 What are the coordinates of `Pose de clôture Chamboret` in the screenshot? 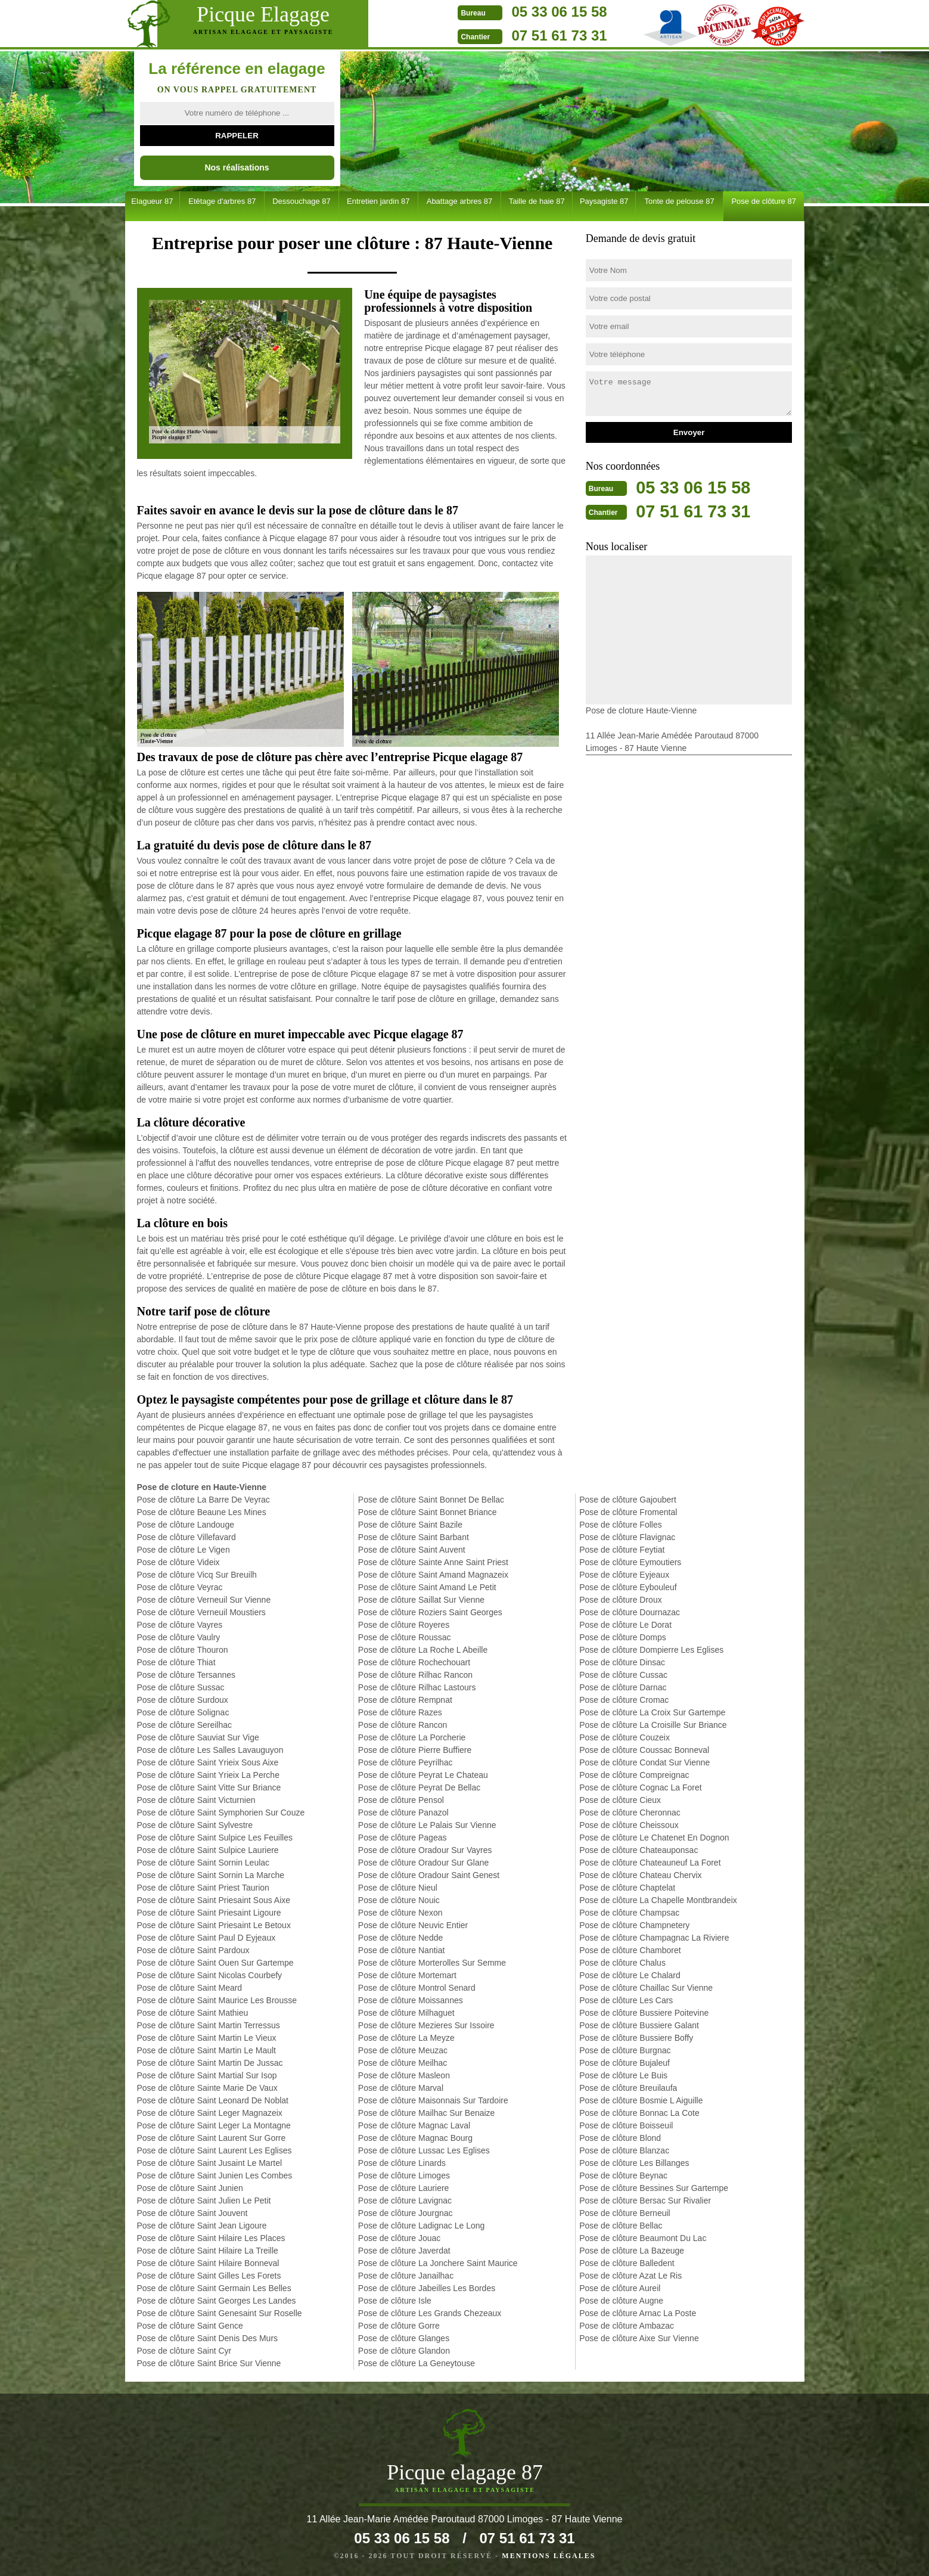 It's located at (630, 1950).